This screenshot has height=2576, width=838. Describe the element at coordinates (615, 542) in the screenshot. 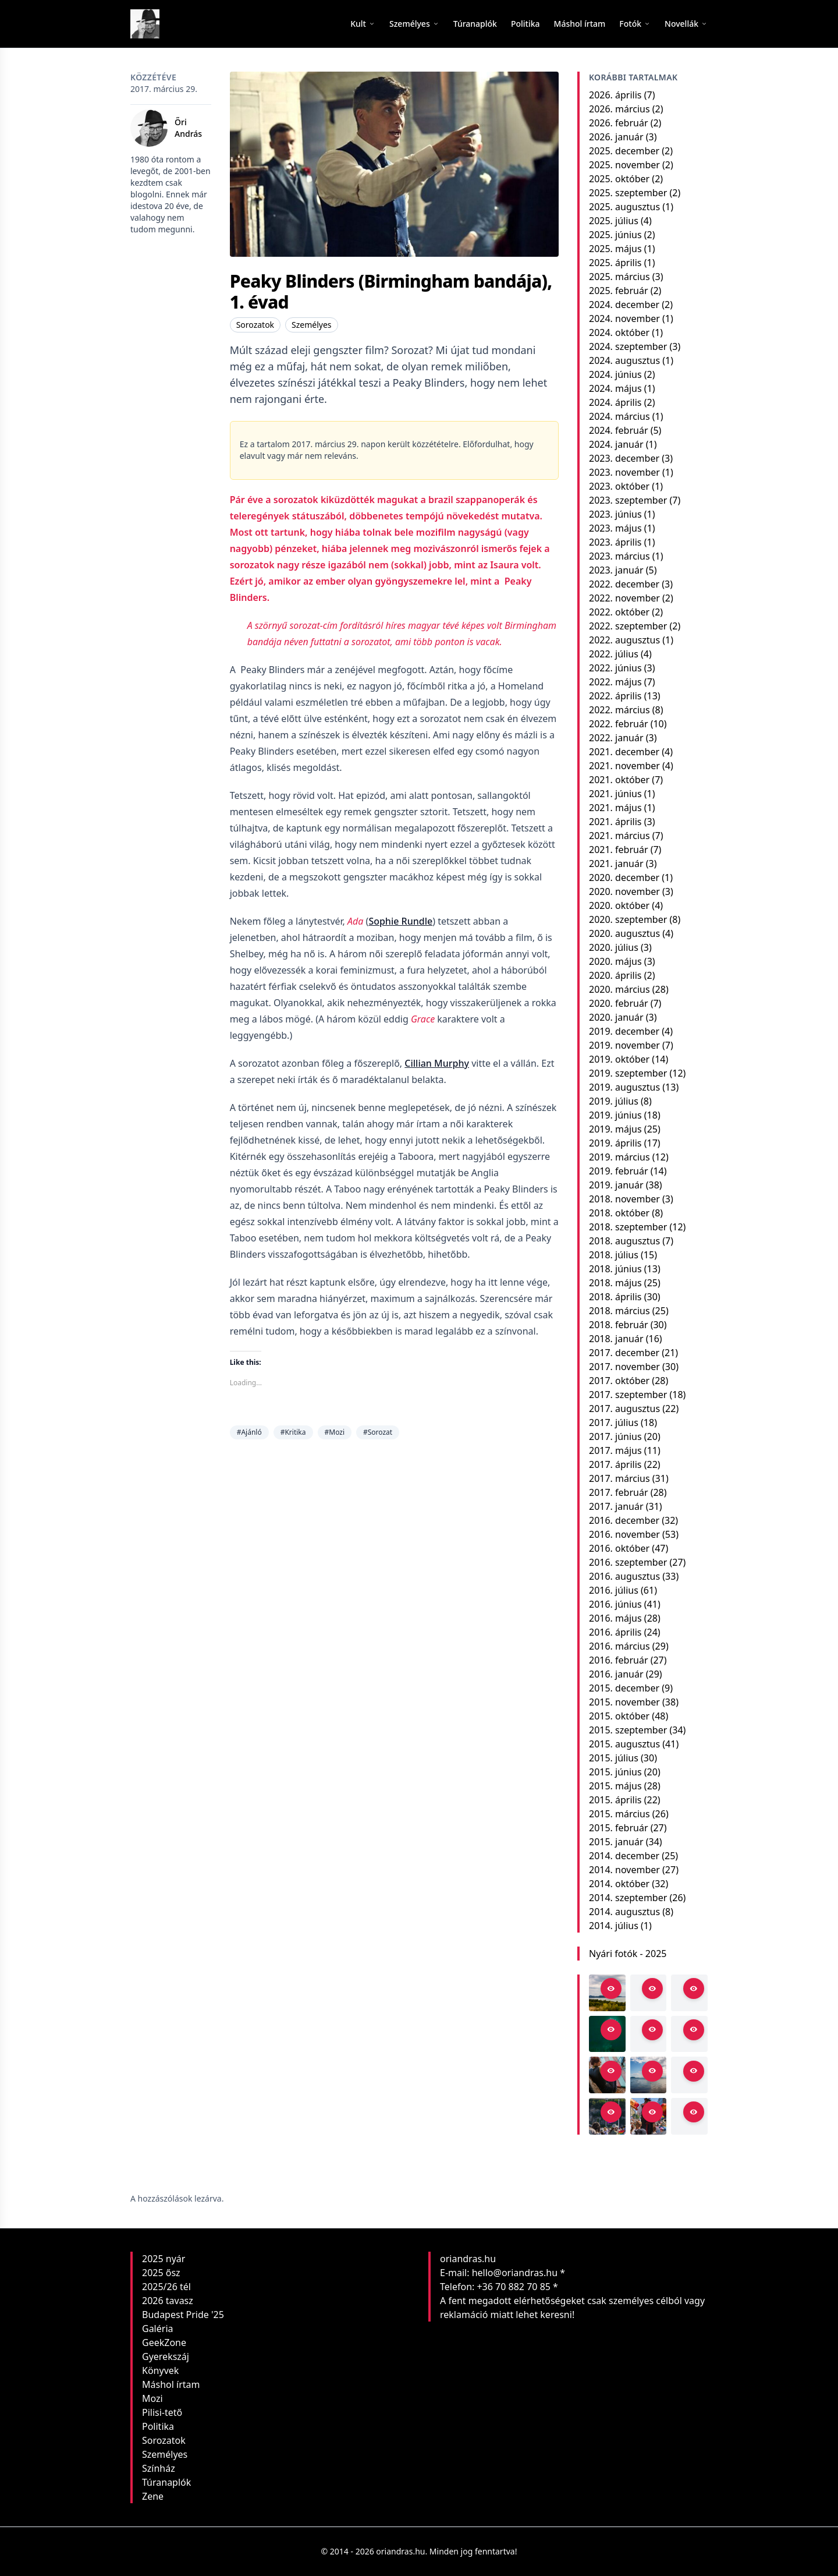

I see `2023. április` at that location.